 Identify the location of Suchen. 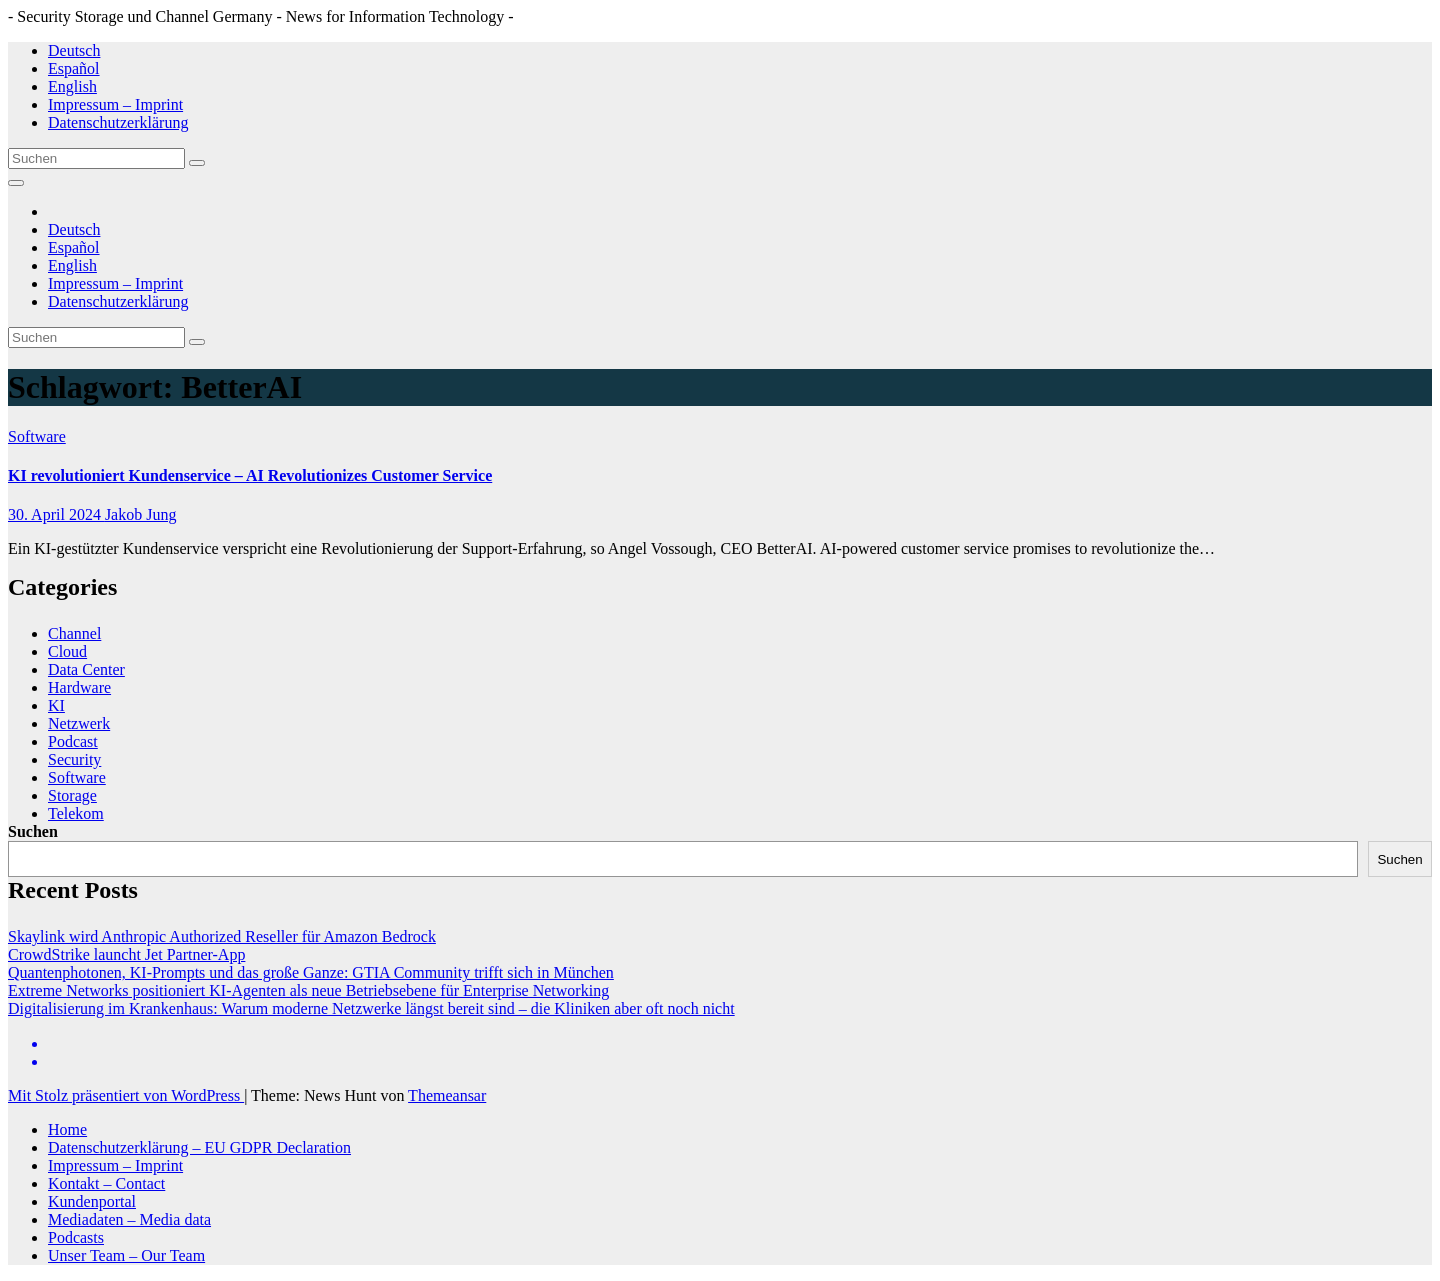
(33, 831).